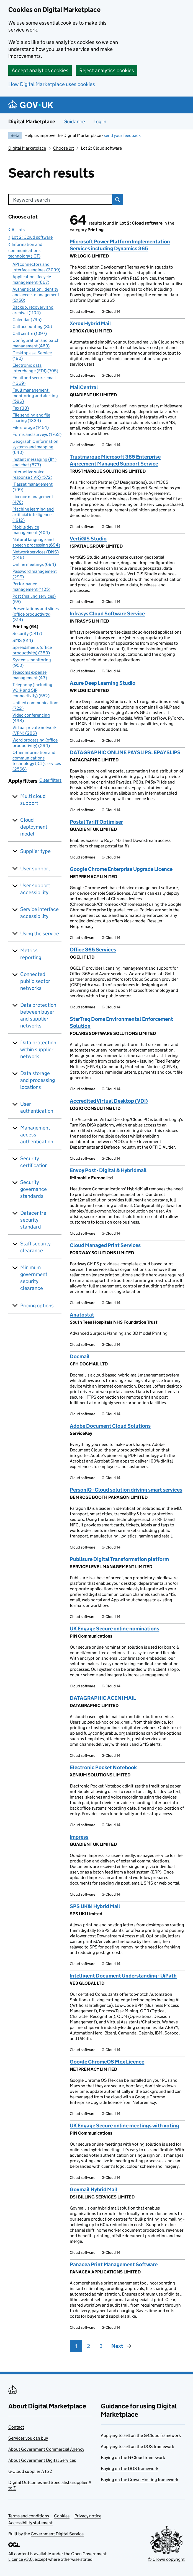 This screenshot has height=2576, width=193. What do you see at coordinates (16, 2427) in the screenshot?
I see `Contact` at bounding box center [16, 2427].